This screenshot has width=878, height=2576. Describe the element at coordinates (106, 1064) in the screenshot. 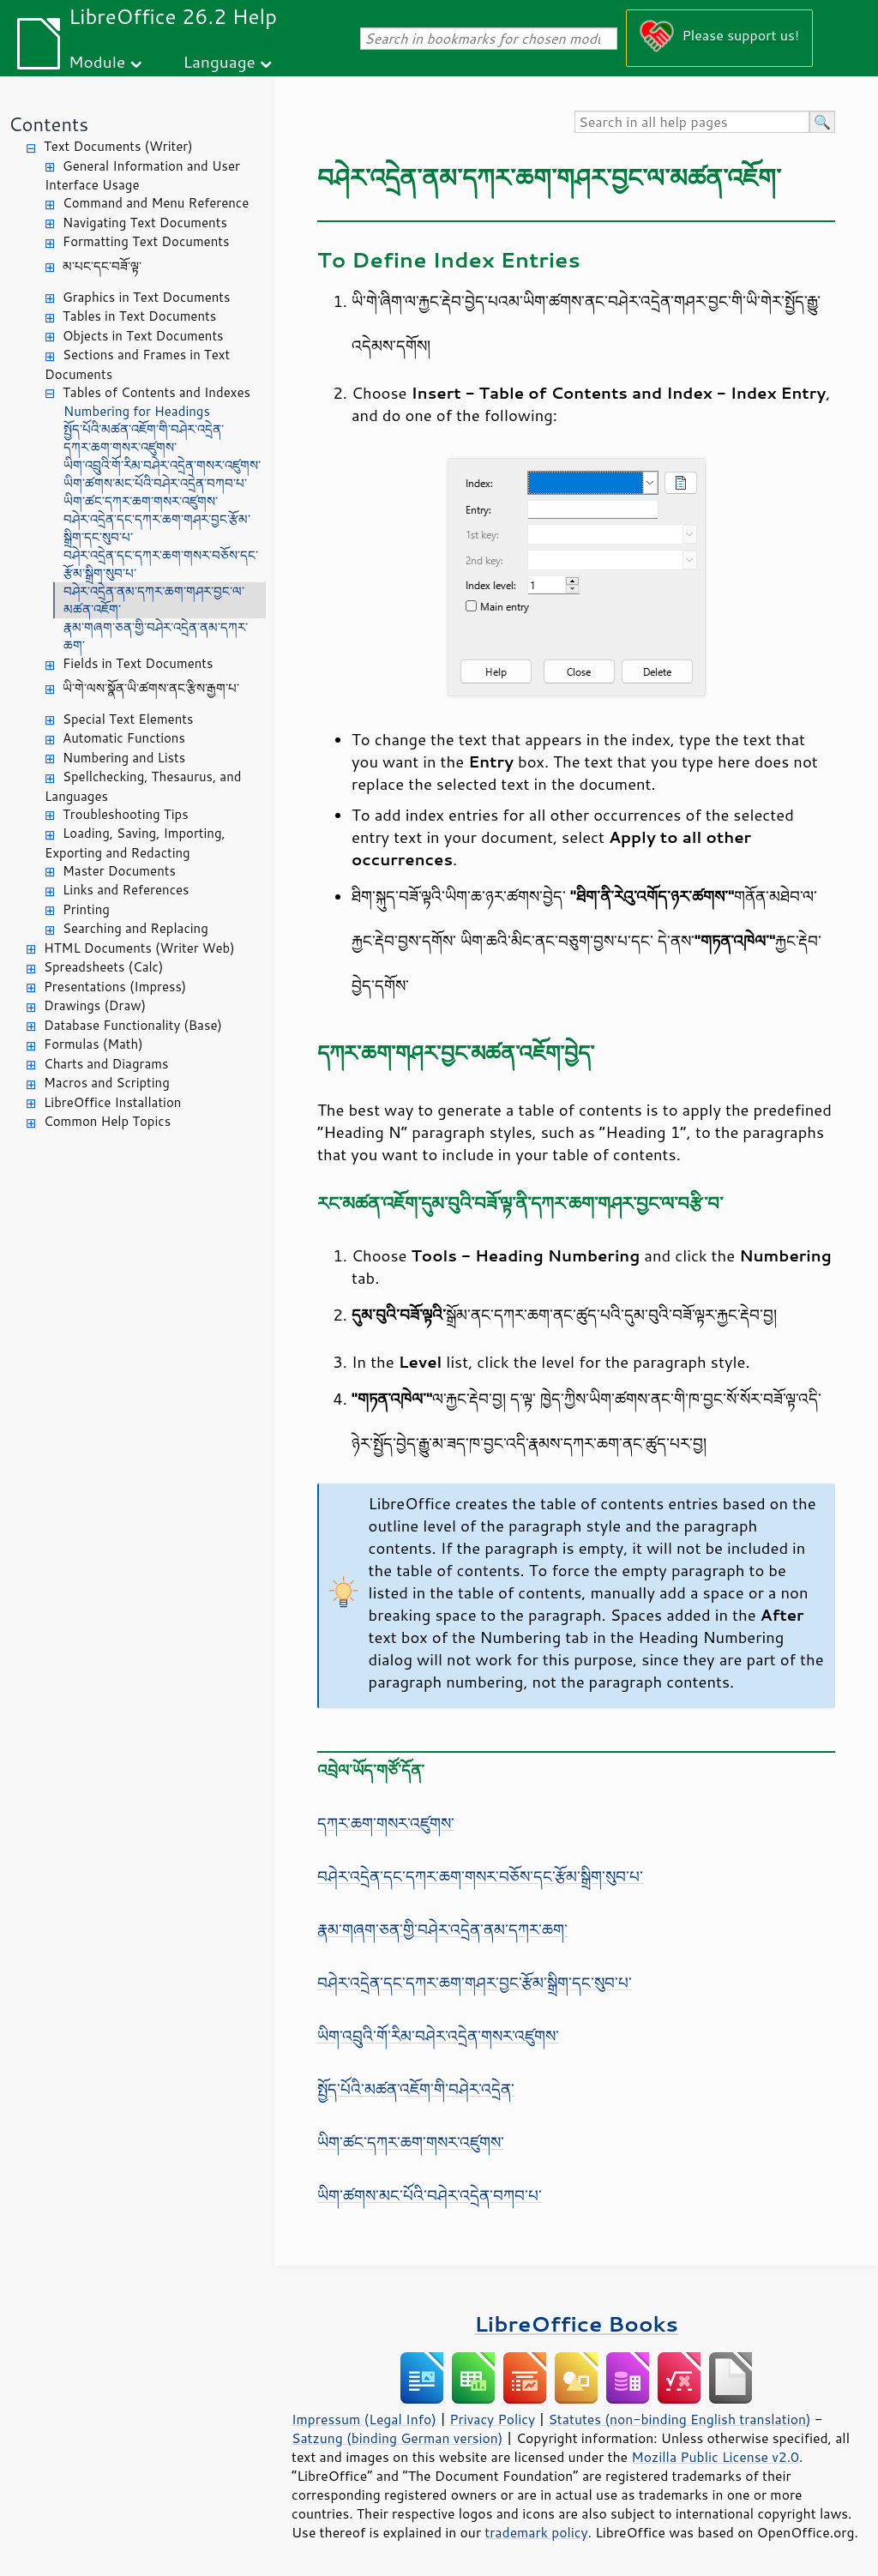

I see `Charts and Diagrams` at that location.